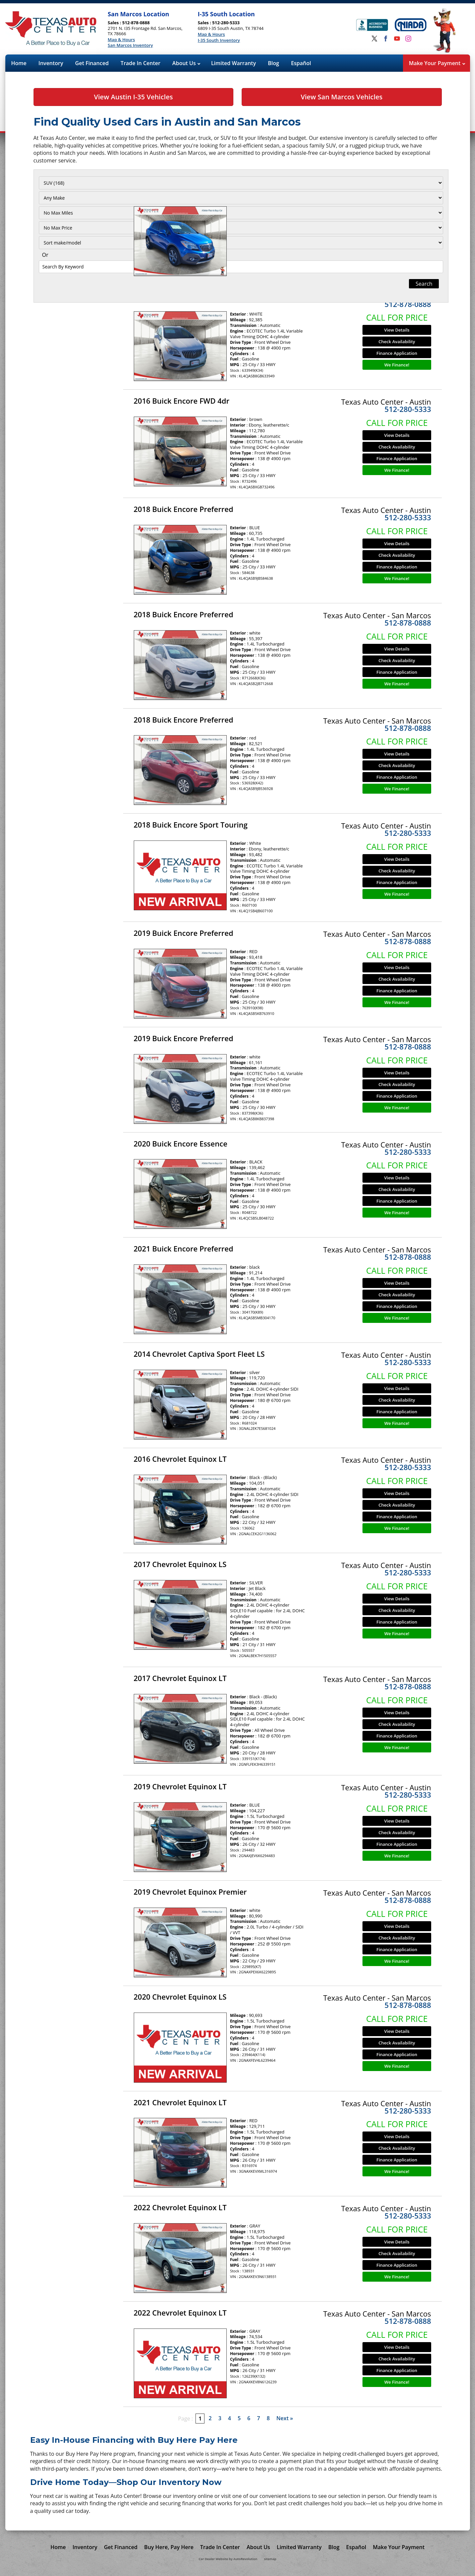 This screenshot has height=2576, width=475. What do you see at coordinates (51, 63) in the screenshot?
I see `Inventory` at bounding box center [51, 63].